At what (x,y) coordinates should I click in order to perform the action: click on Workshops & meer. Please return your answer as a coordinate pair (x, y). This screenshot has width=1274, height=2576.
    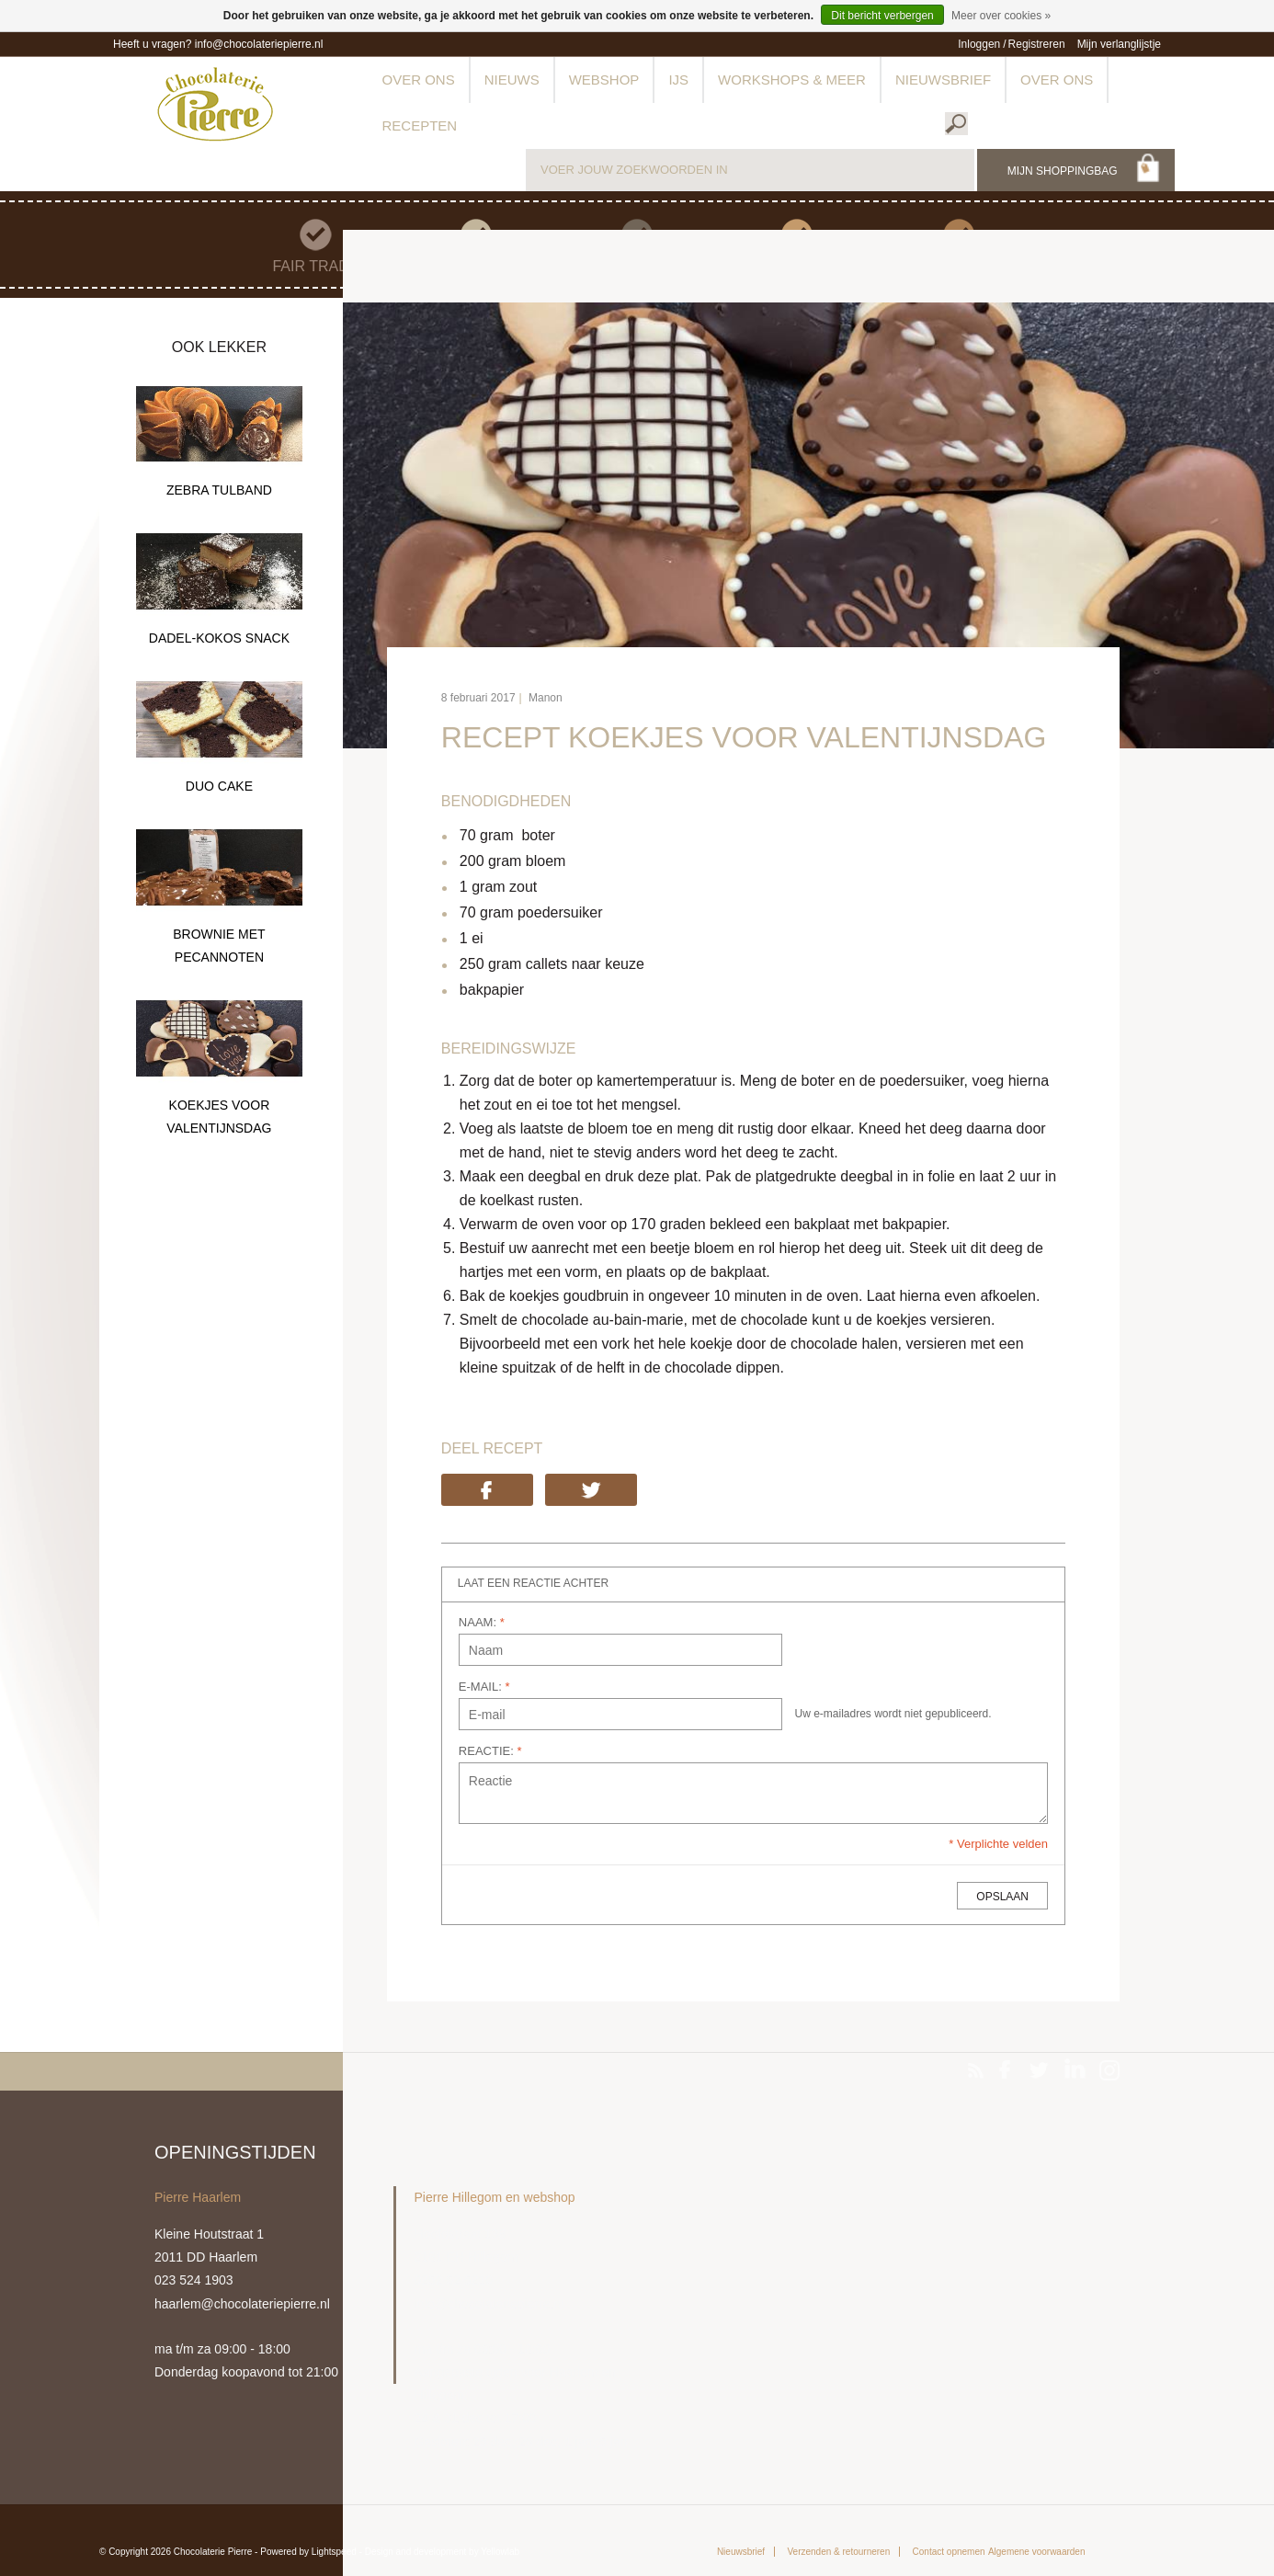
    Looking at the image, I should click on (792, 79).